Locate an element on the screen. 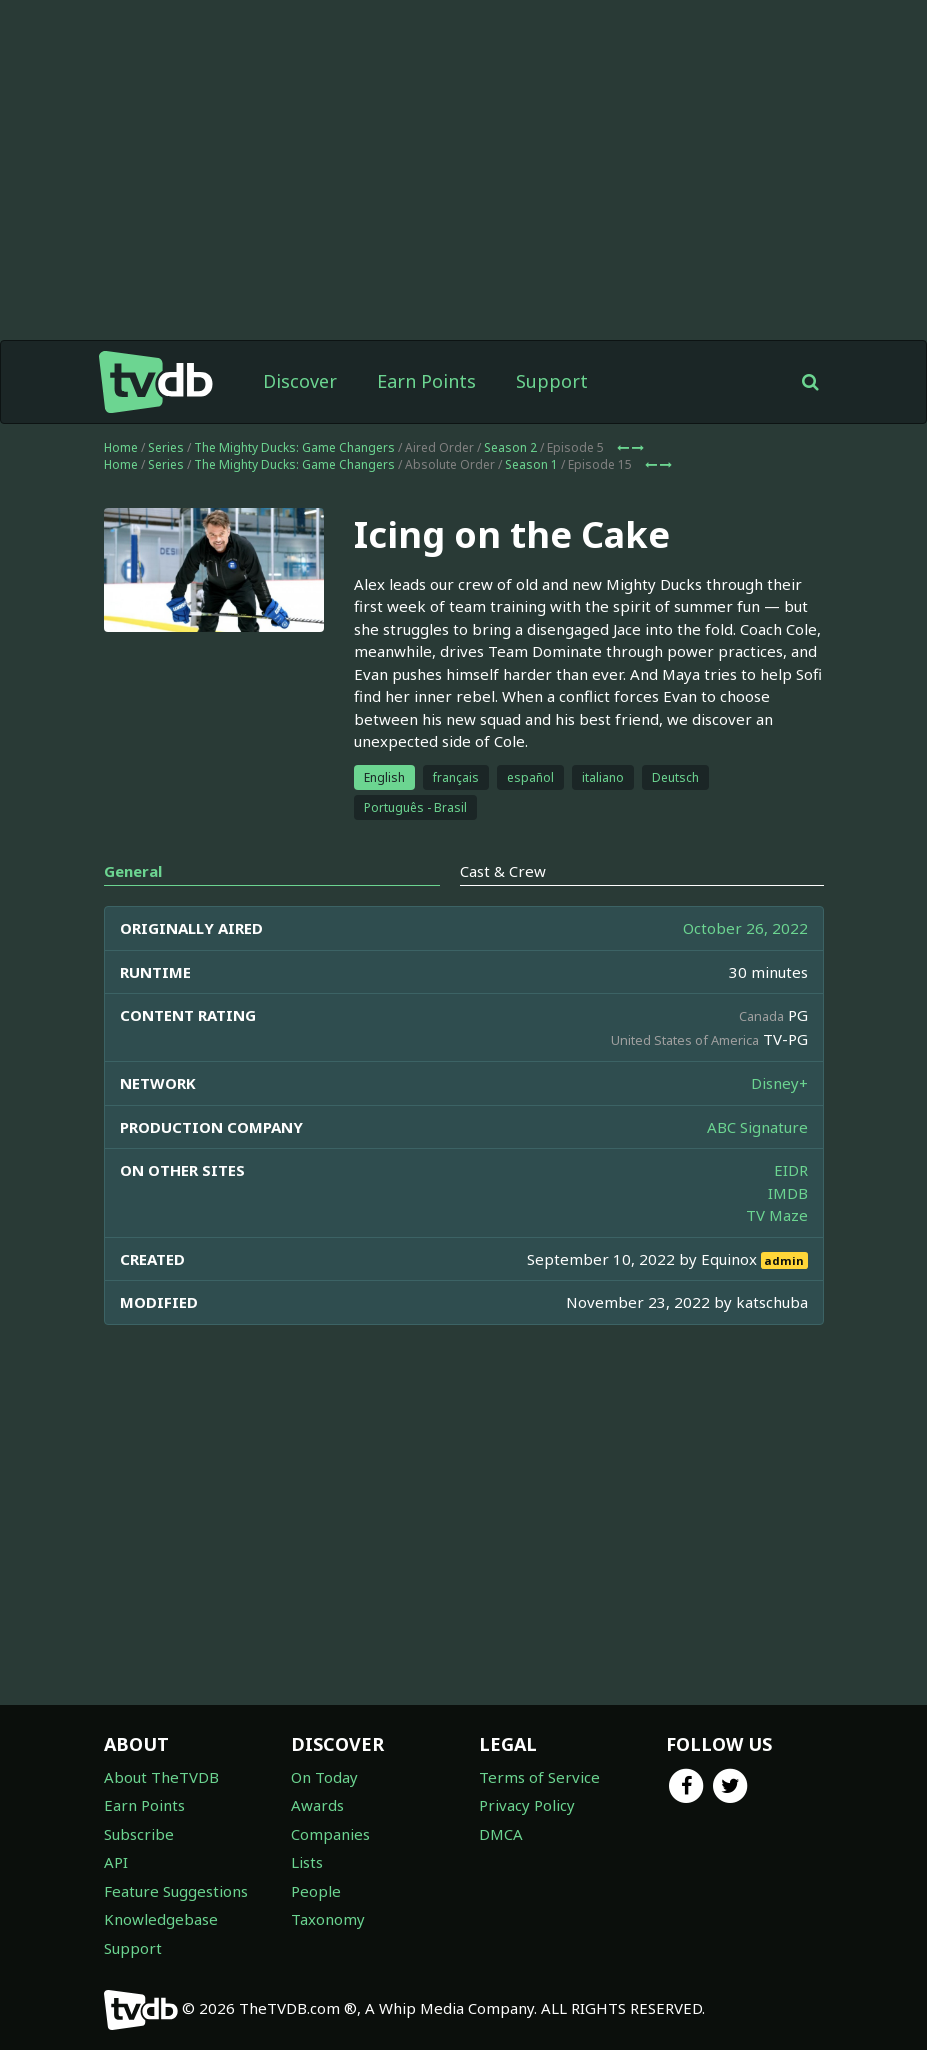 The width and height of the screenshot is (927, 2050). TV Maze is located at coordinates (777, 1215).